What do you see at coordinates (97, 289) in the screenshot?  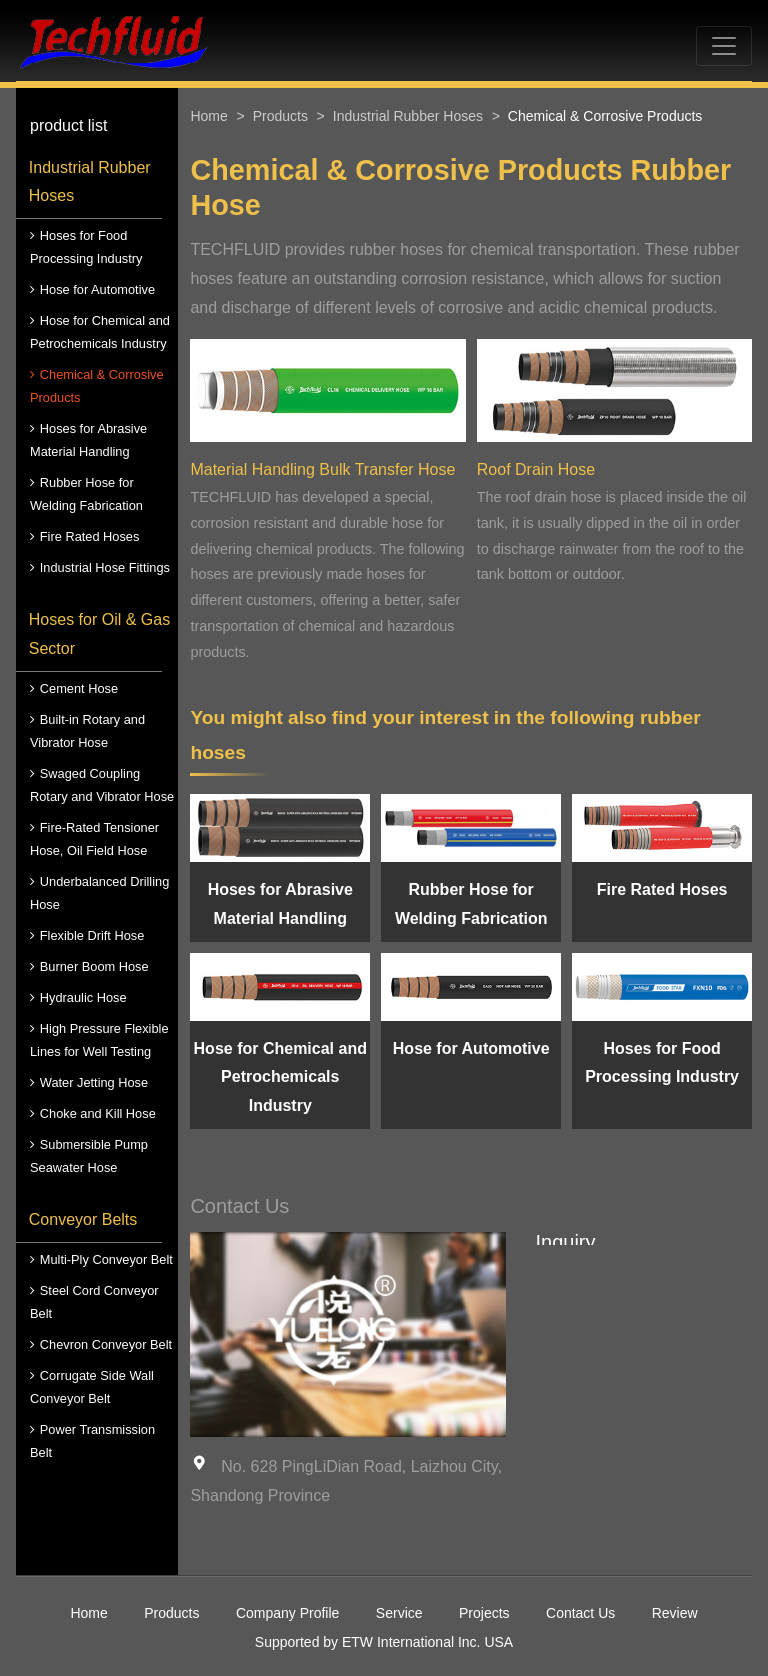 I see `Hose for Automotive` at bounding box center [97, 289].